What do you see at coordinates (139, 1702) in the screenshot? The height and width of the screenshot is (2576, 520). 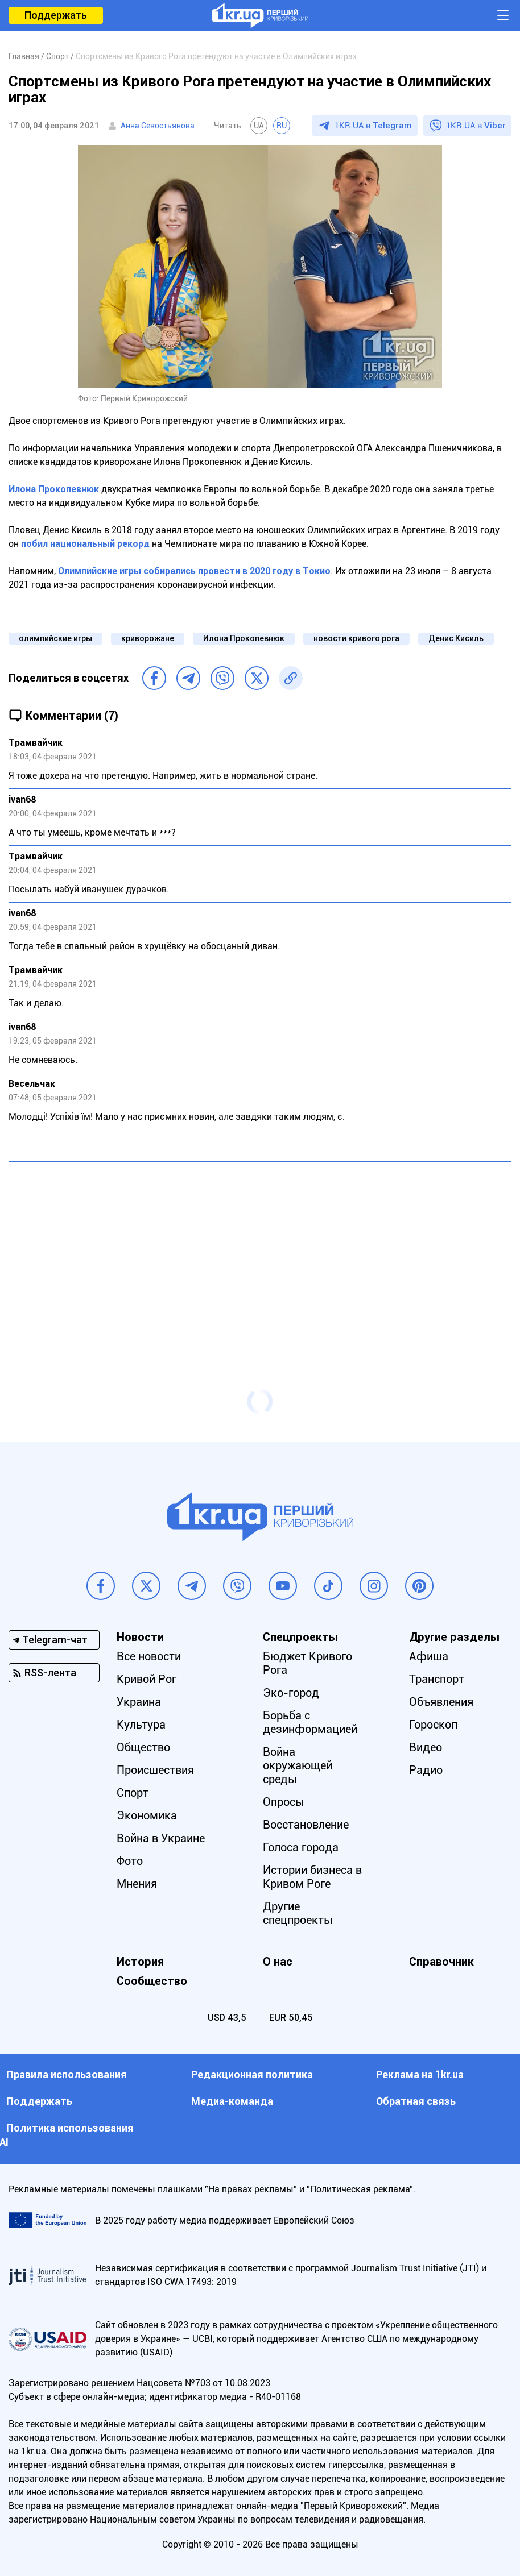 I see `Украина` at bounding box center [139, 1702].